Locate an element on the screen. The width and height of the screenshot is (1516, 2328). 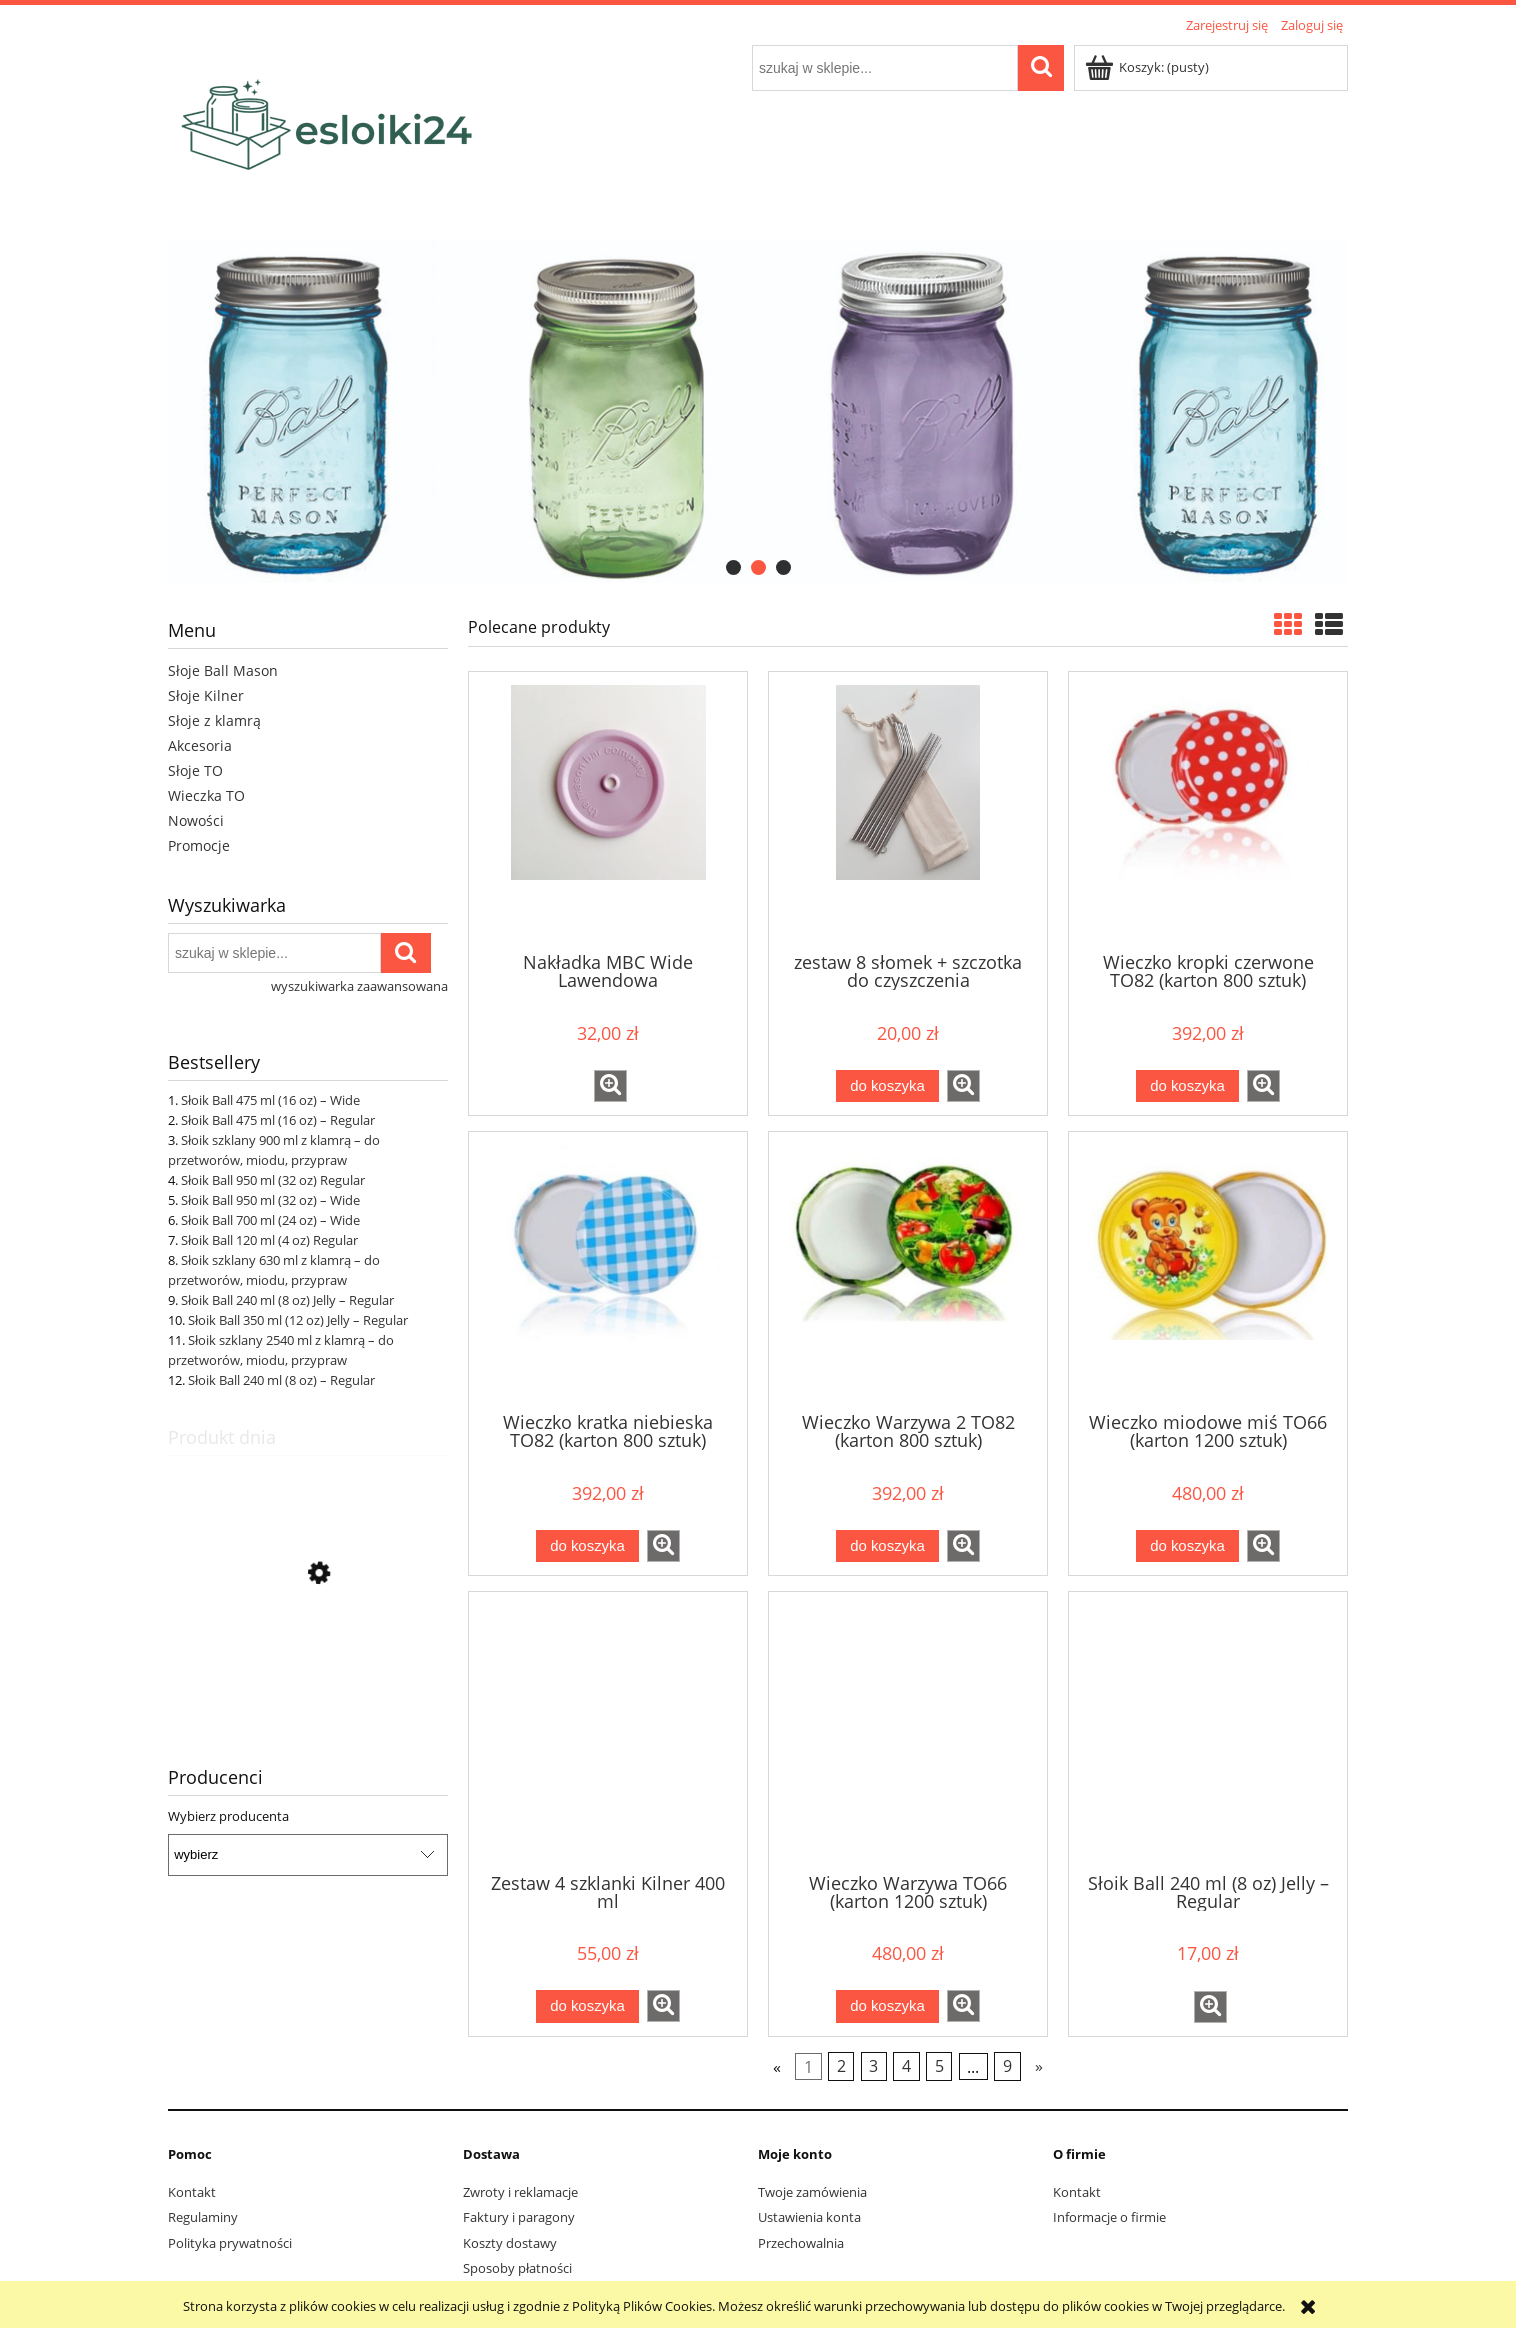
2 [Przejdź do strony 2] is located at coordinates (841, 2066).